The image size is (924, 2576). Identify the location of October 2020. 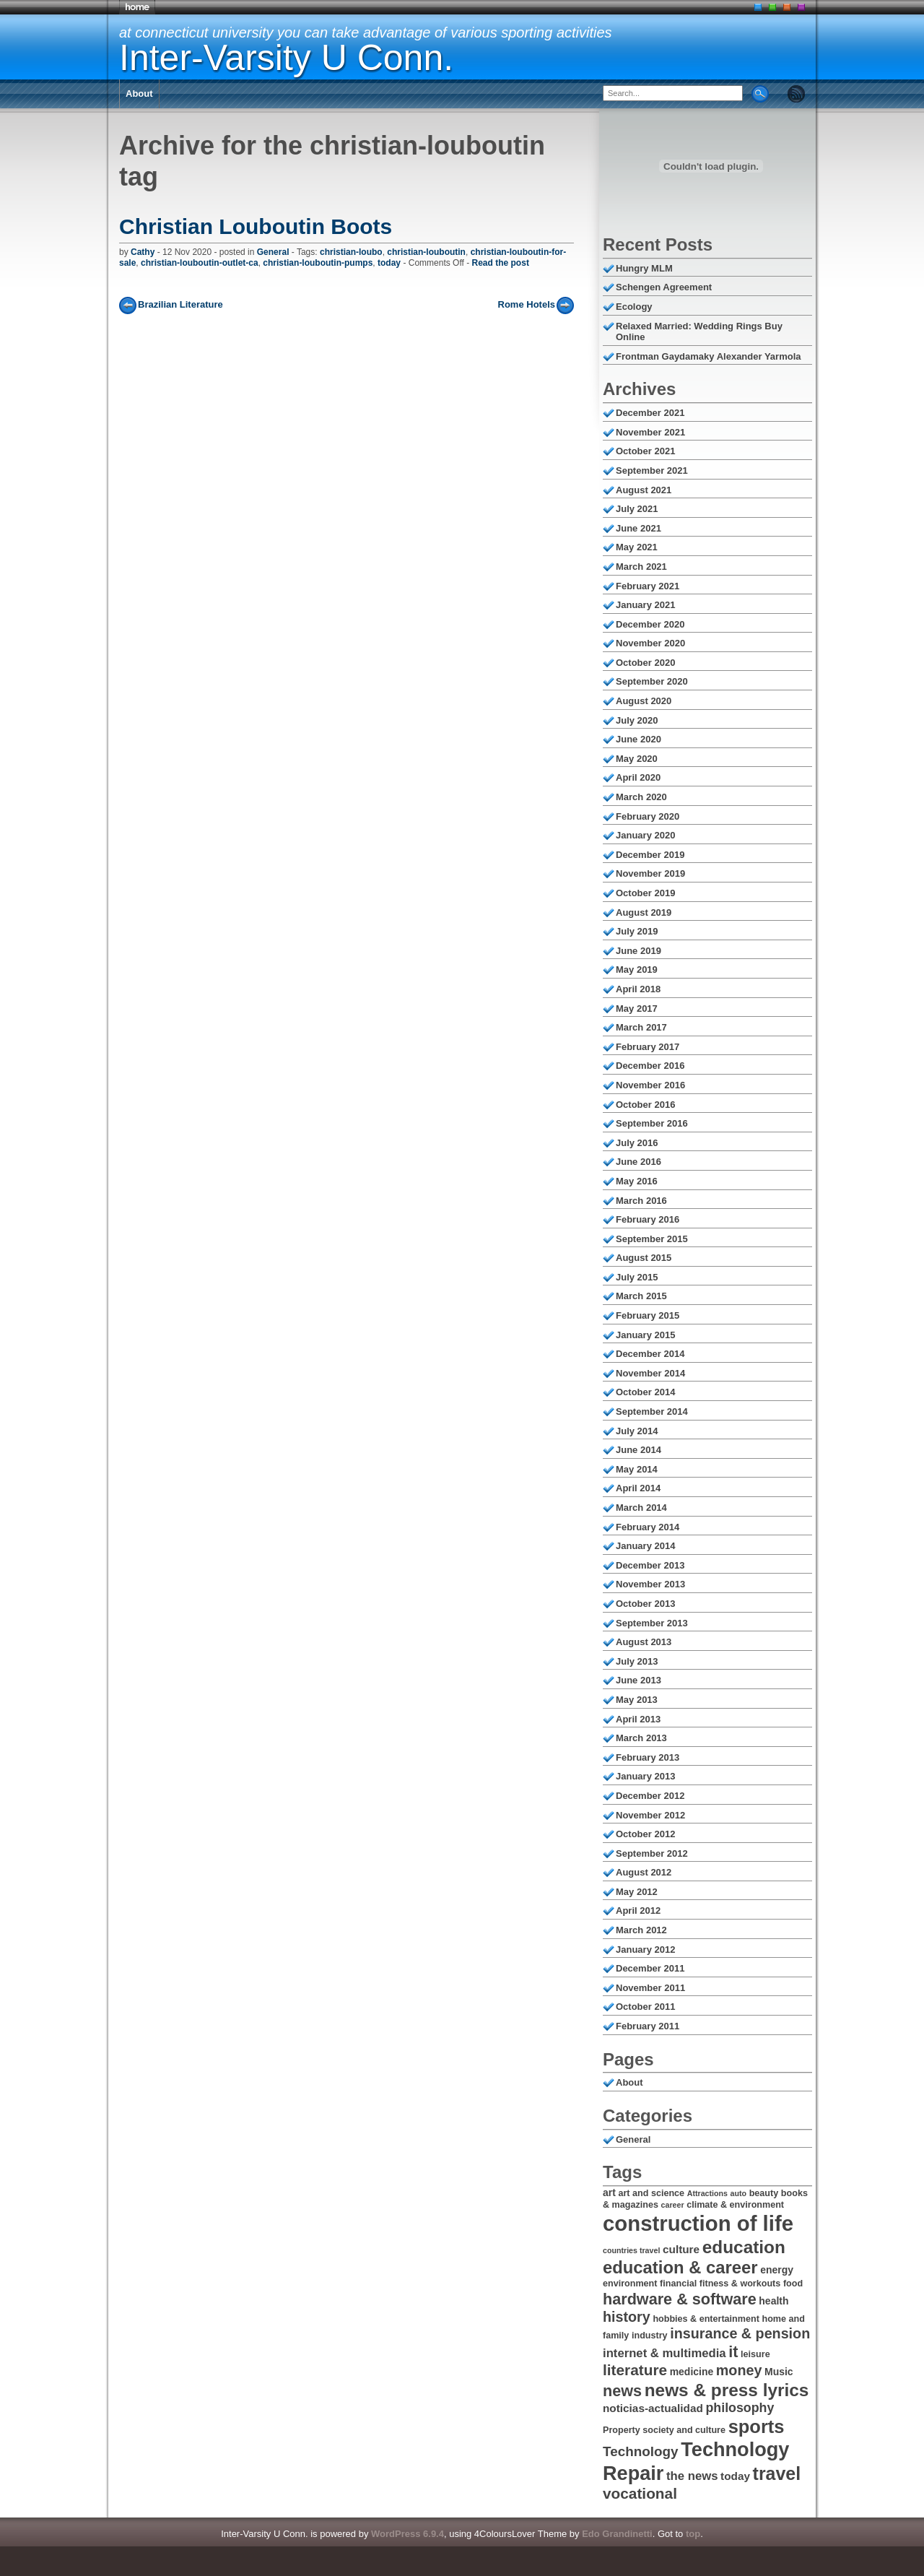
(645, 662).